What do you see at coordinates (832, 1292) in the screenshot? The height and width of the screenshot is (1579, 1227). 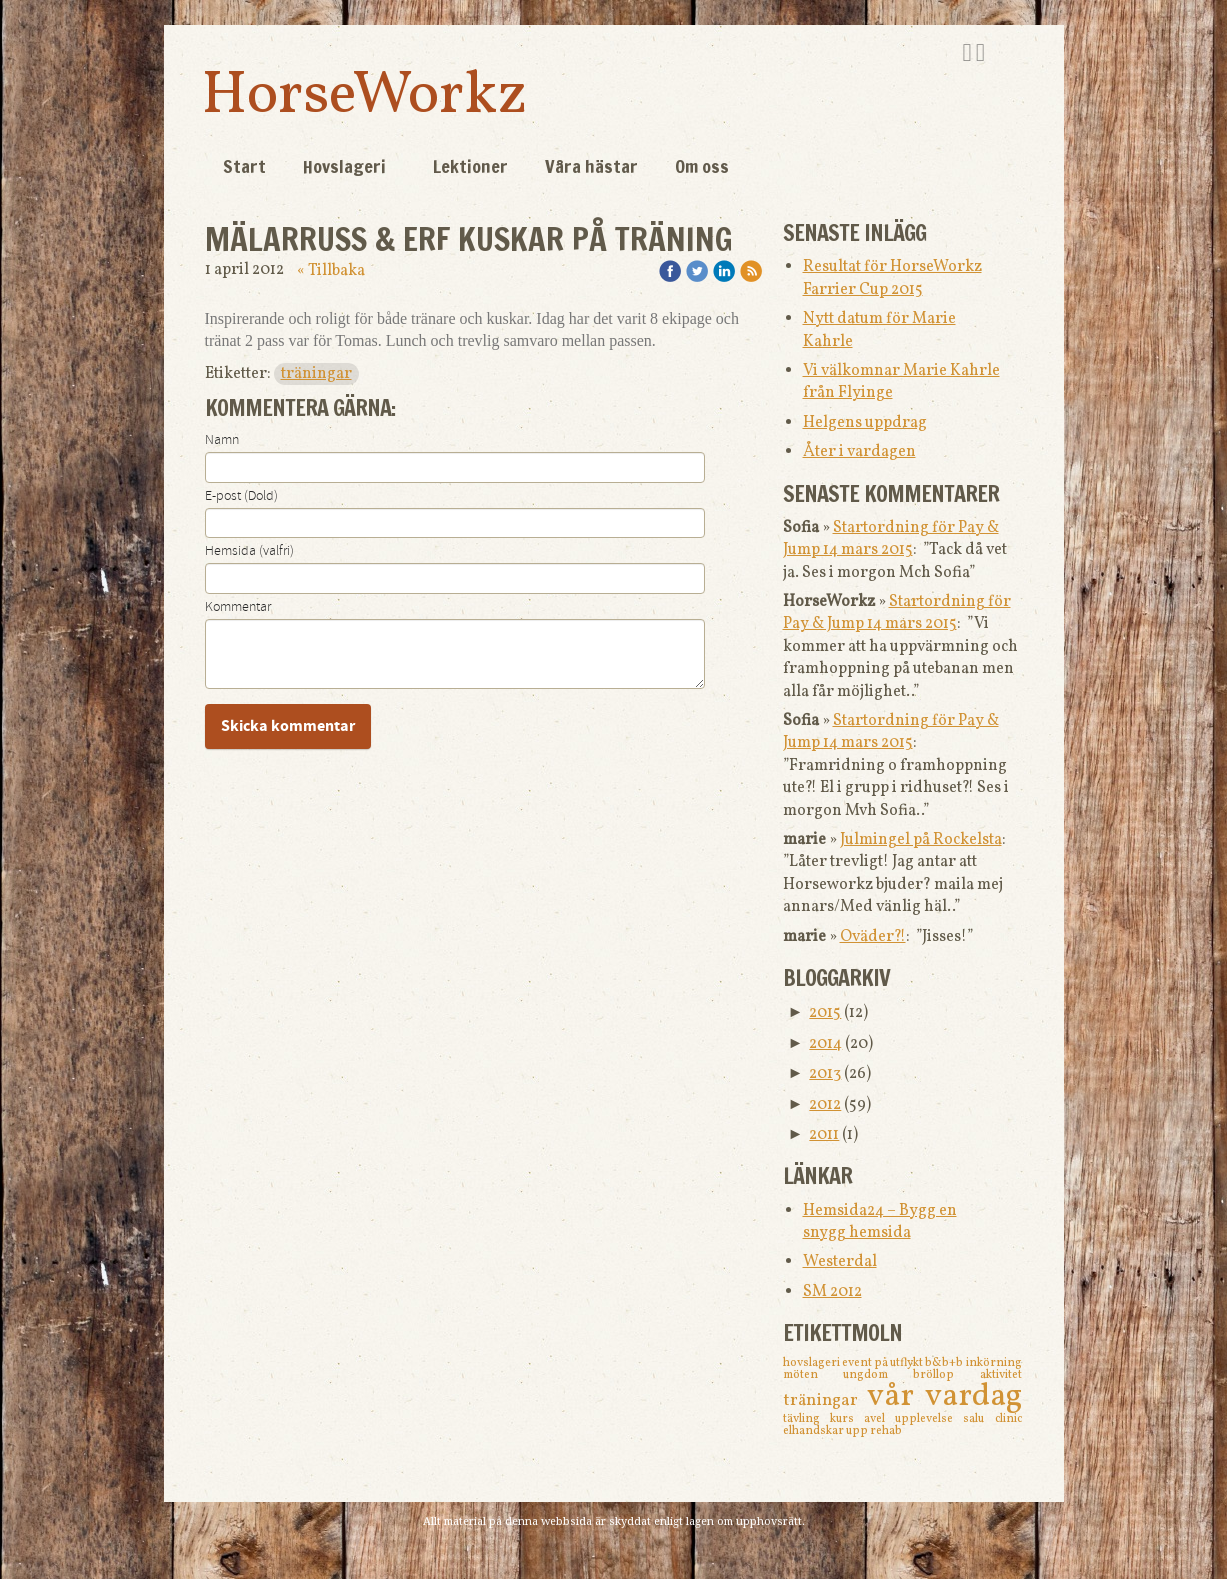 I see `SM 2012` at bounding box center [832, 1292].